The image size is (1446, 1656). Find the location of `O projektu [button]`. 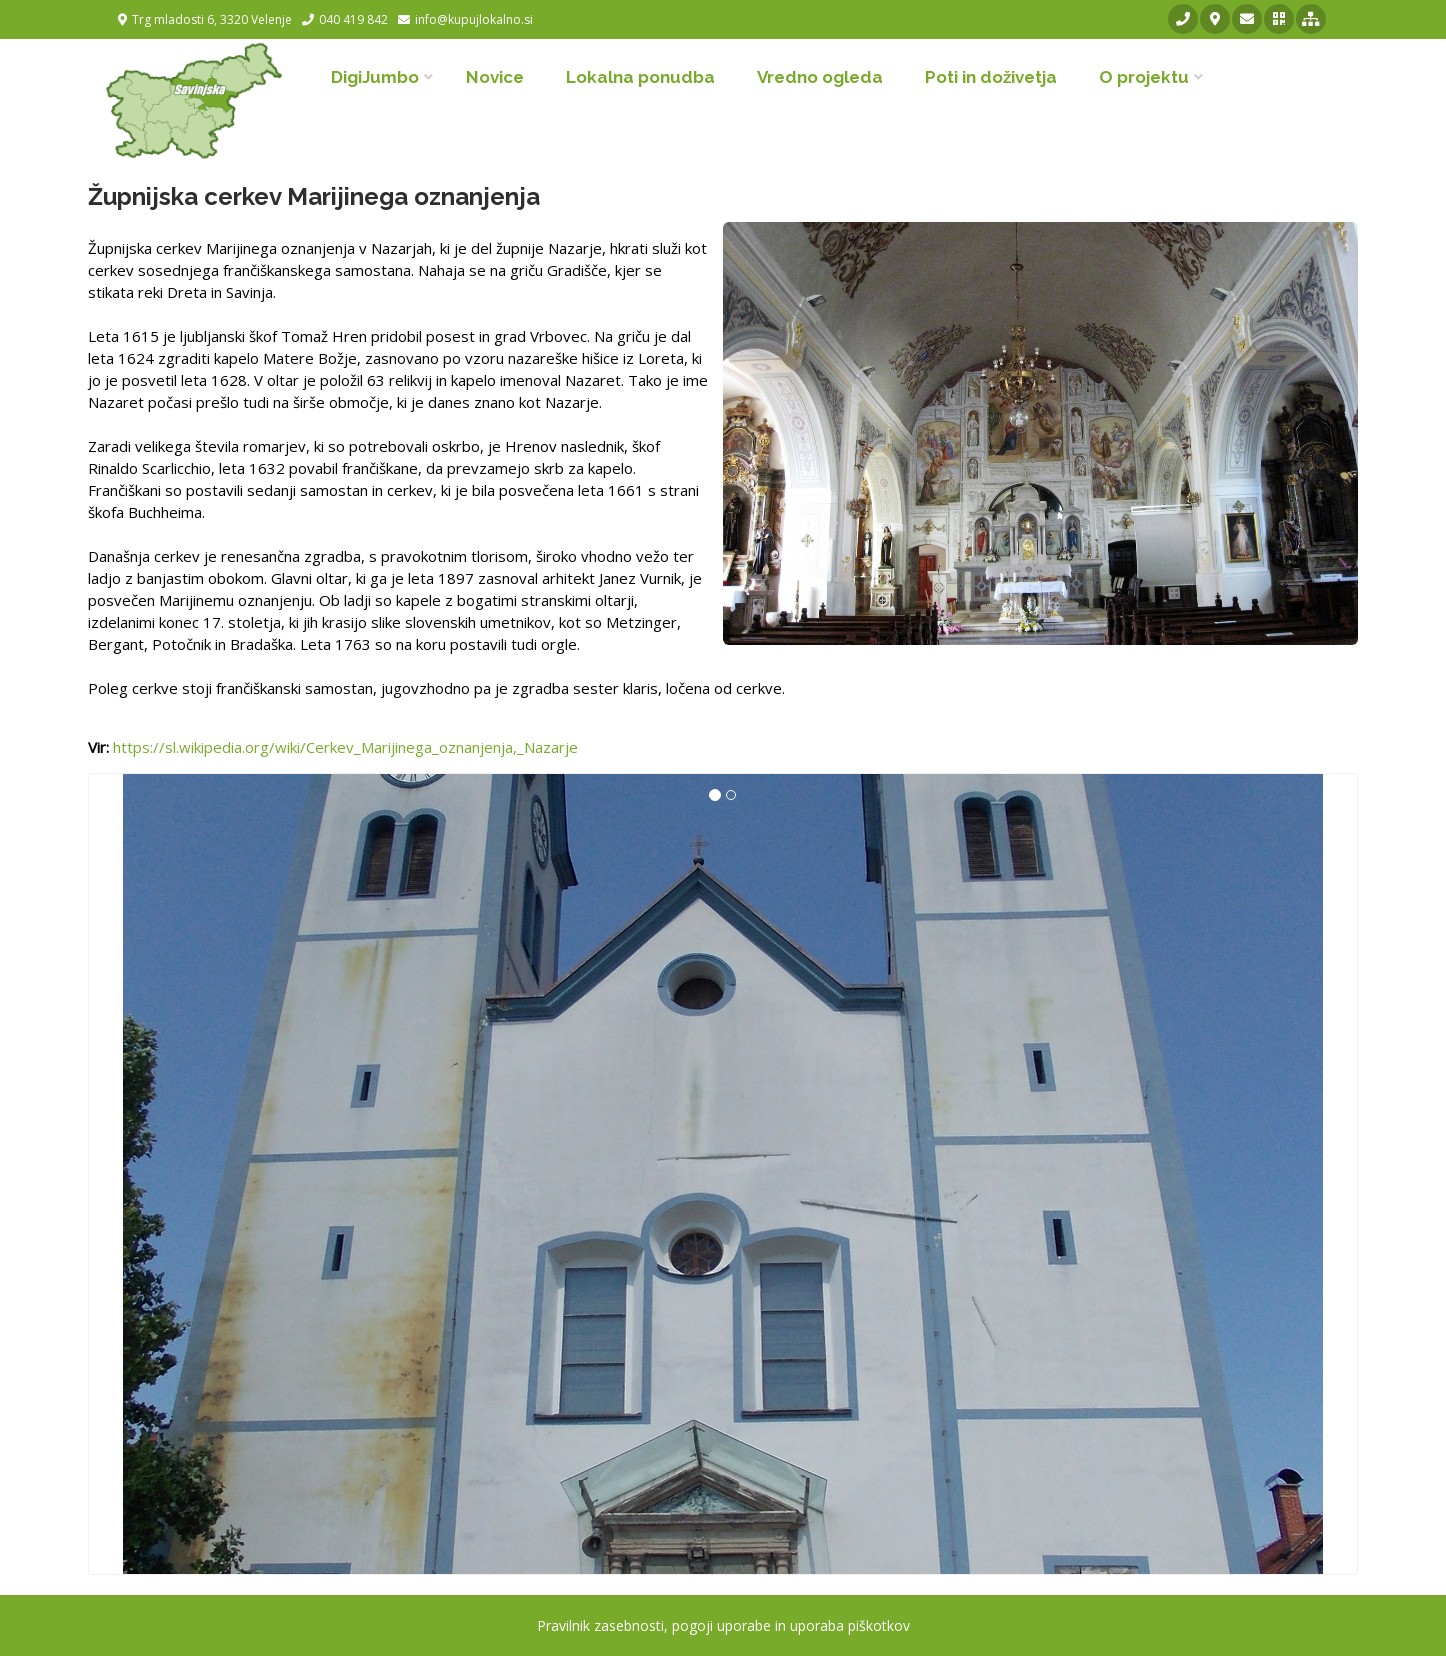

O projektu [button] is located at coordinates (1144, 77).